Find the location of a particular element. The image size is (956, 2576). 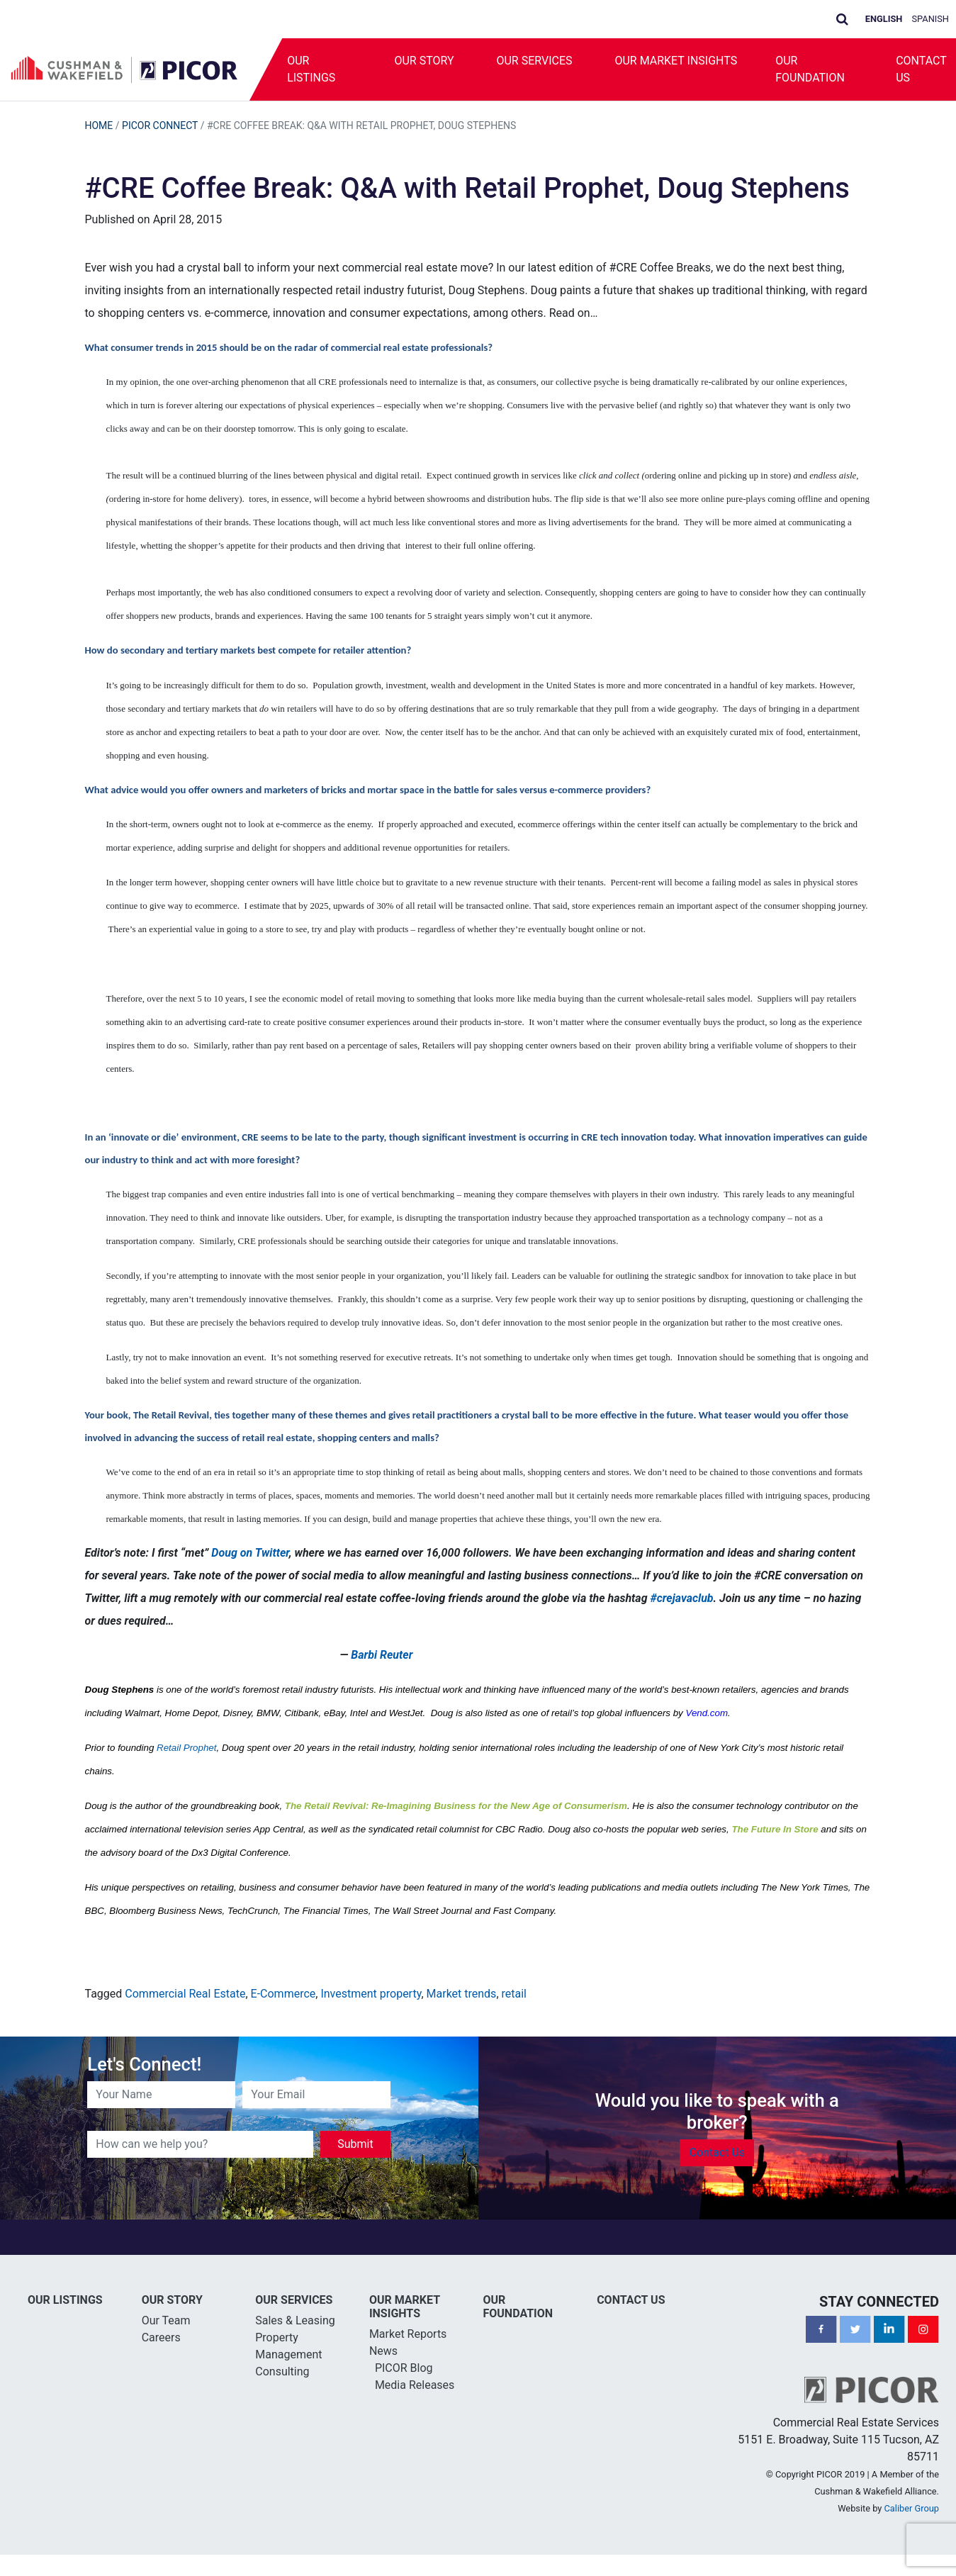

Doug on Twitter is located at coordinates (249, 1552).